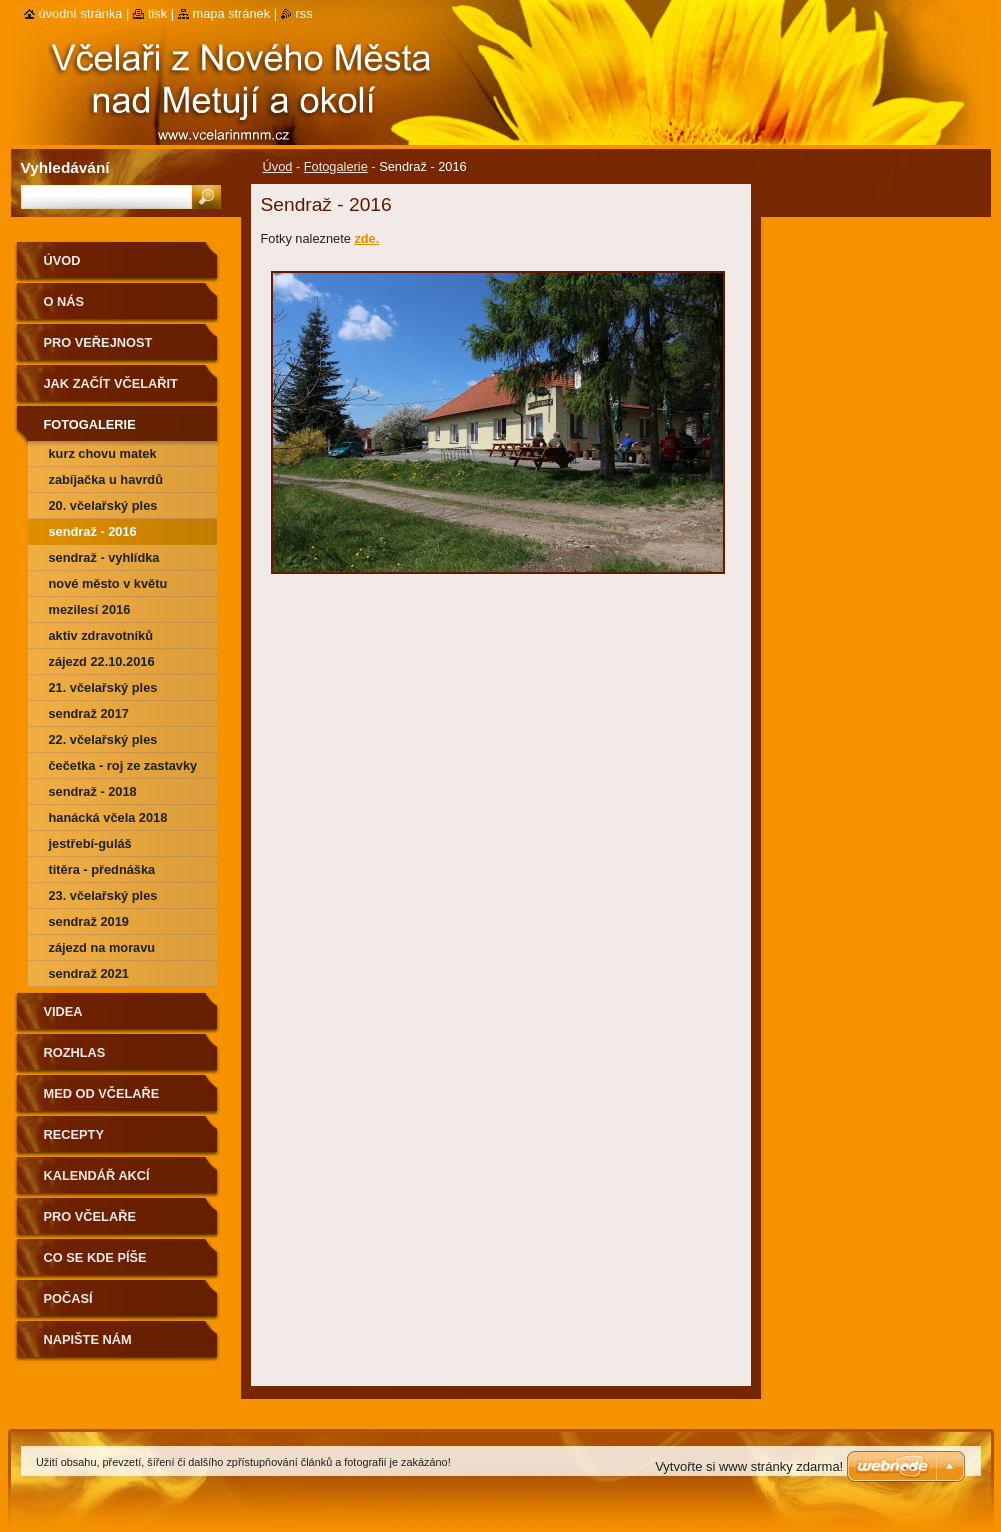 Image resolution: width=1001 pixels, height=1532 pixels. I want to click on Recepty, so click(74, 1134).